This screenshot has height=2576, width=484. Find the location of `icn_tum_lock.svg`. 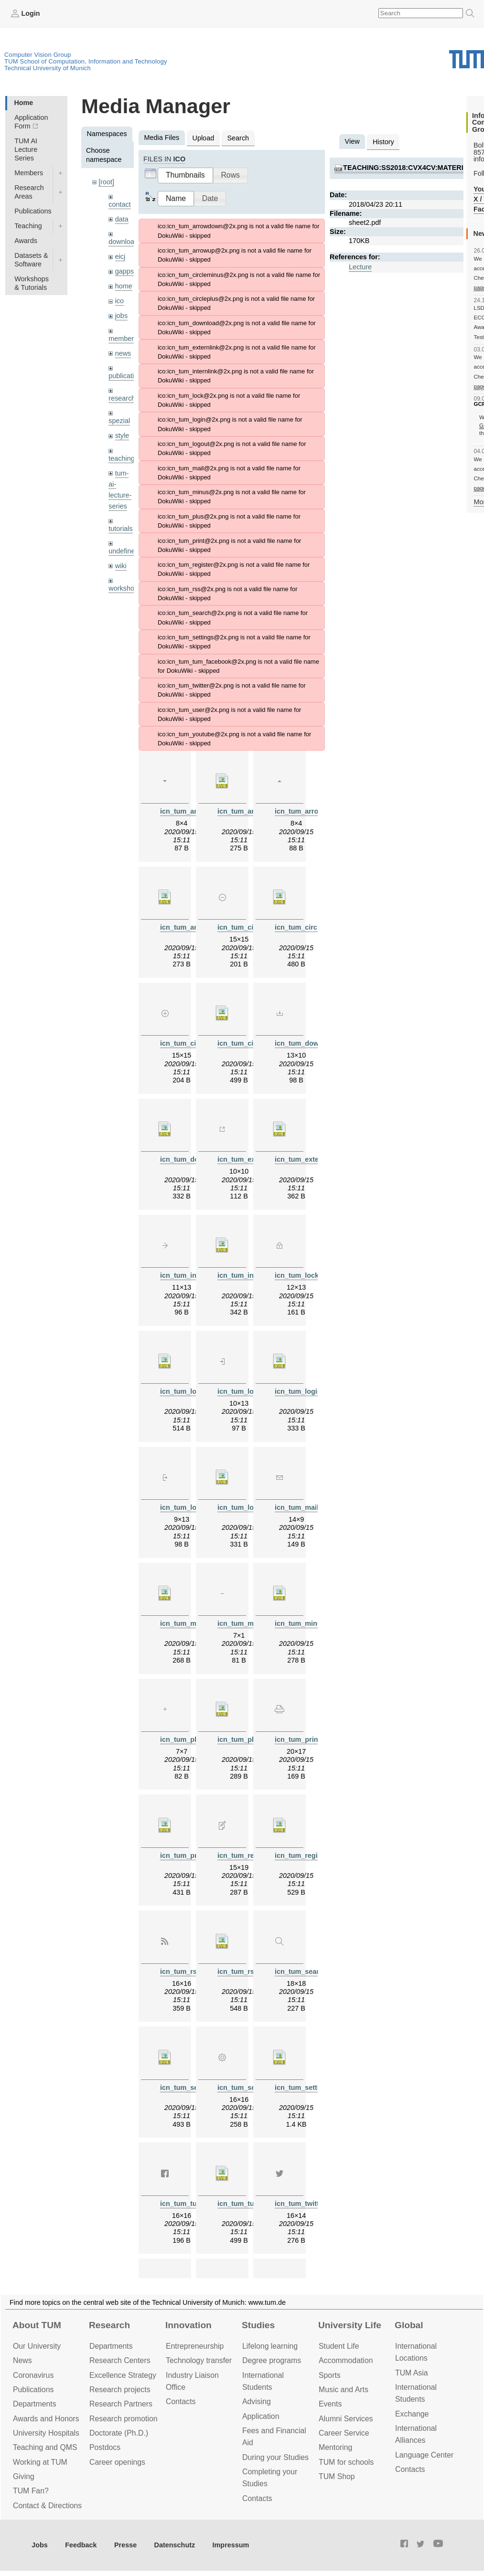

icn_tum_lock.svg is located at coordinates (189, 1391).